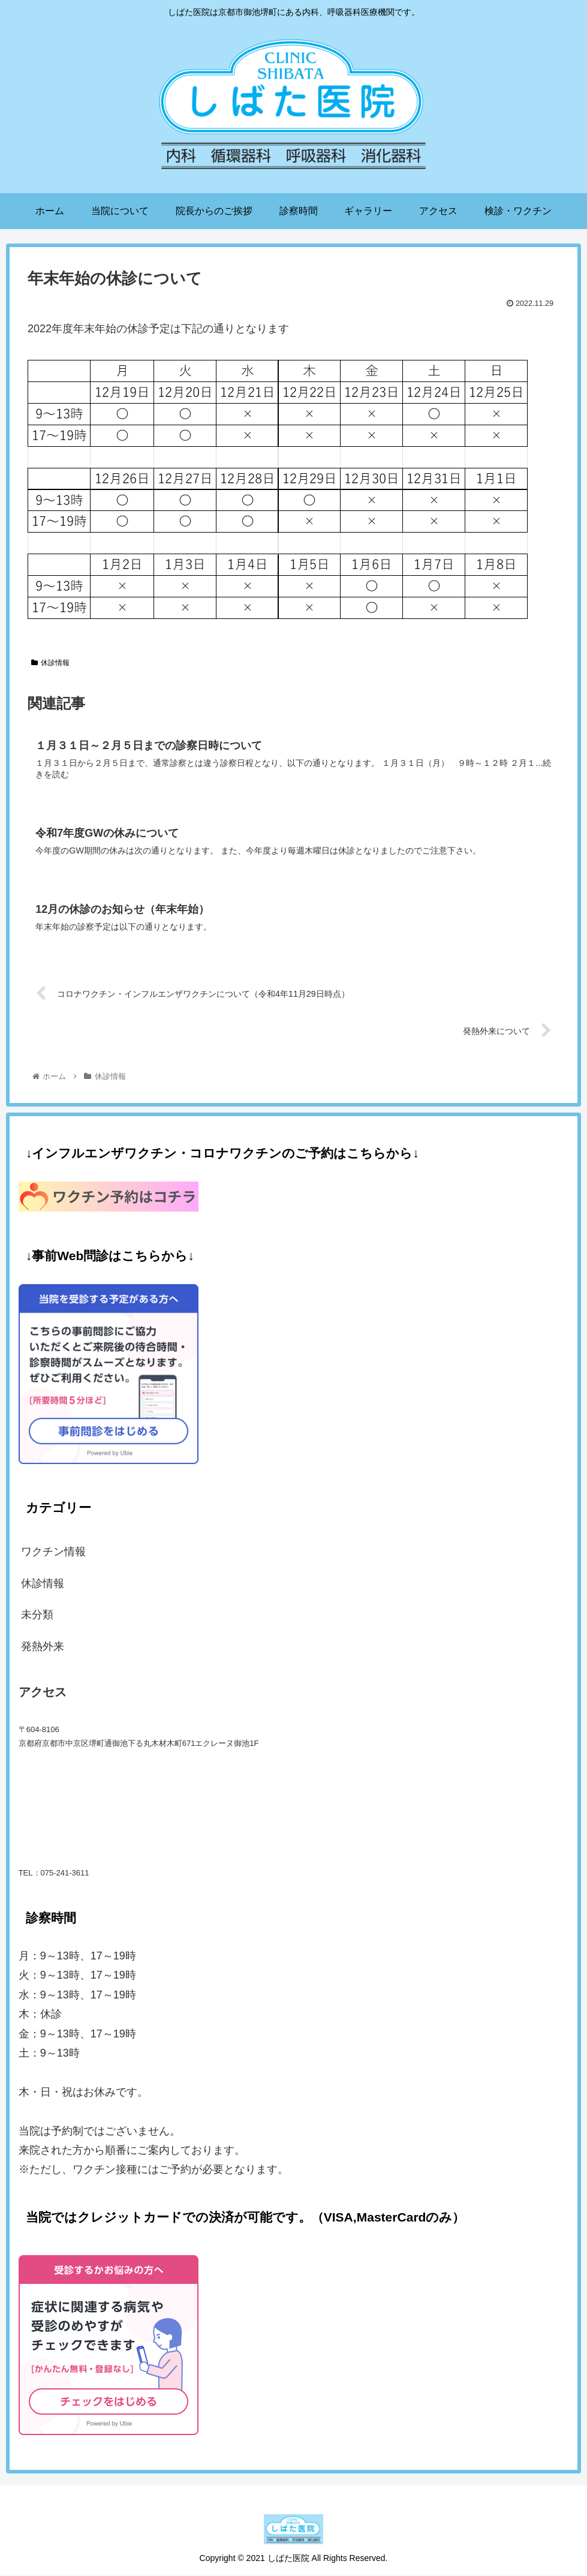 Image resolution: width=587 pixels, height=2576 pixels. Describe the element at coordinates (53, 1553) in the screenshot. I see `ワクチン情報` at that location.